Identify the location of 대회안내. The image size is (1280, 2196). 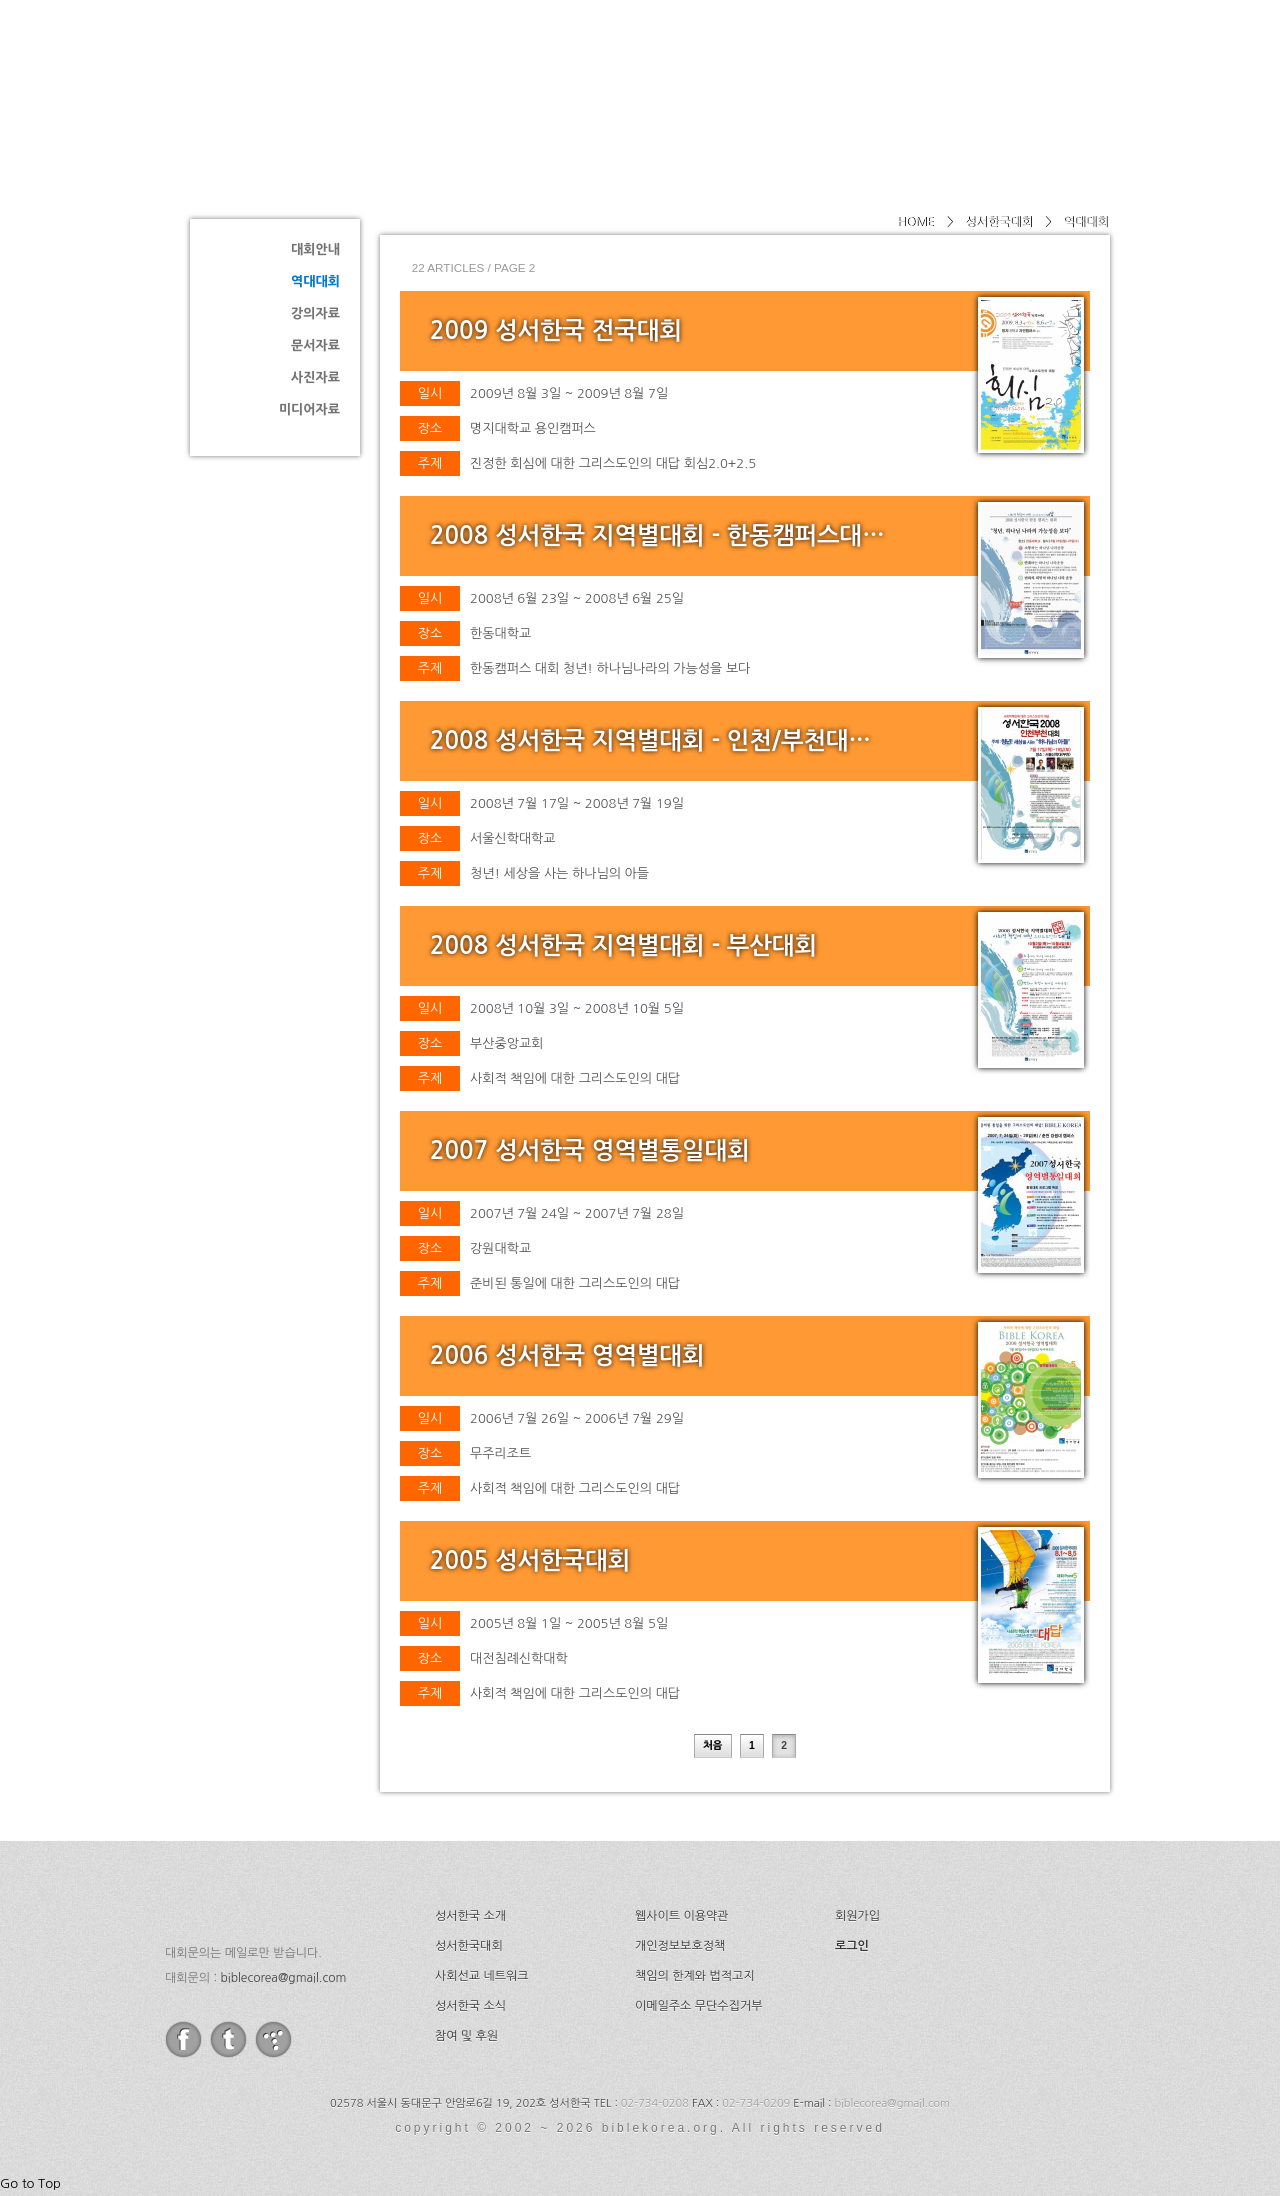
(315, 249).